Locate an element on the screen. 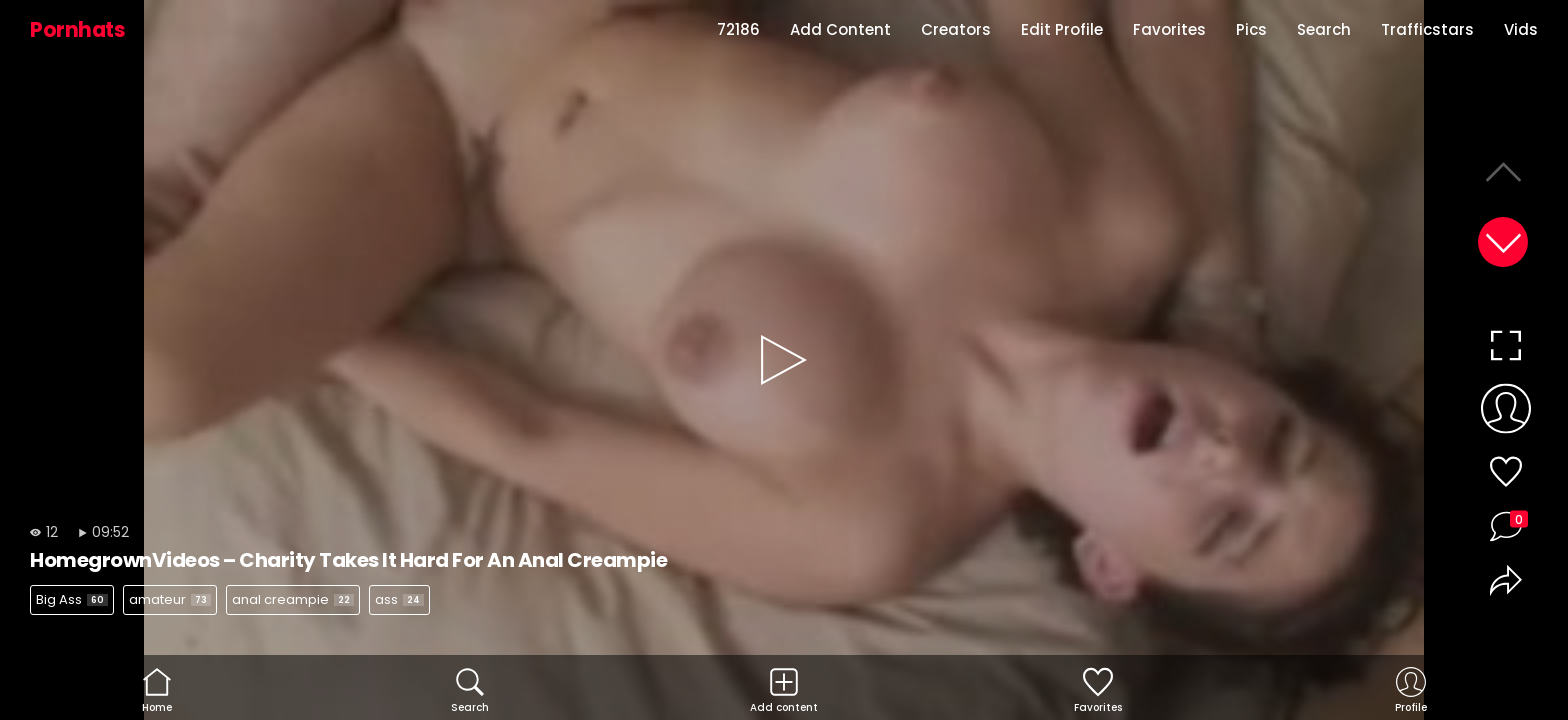 This screenshot has width=1568, height=720. Trafficstars is located at coordinates (1427, 29).